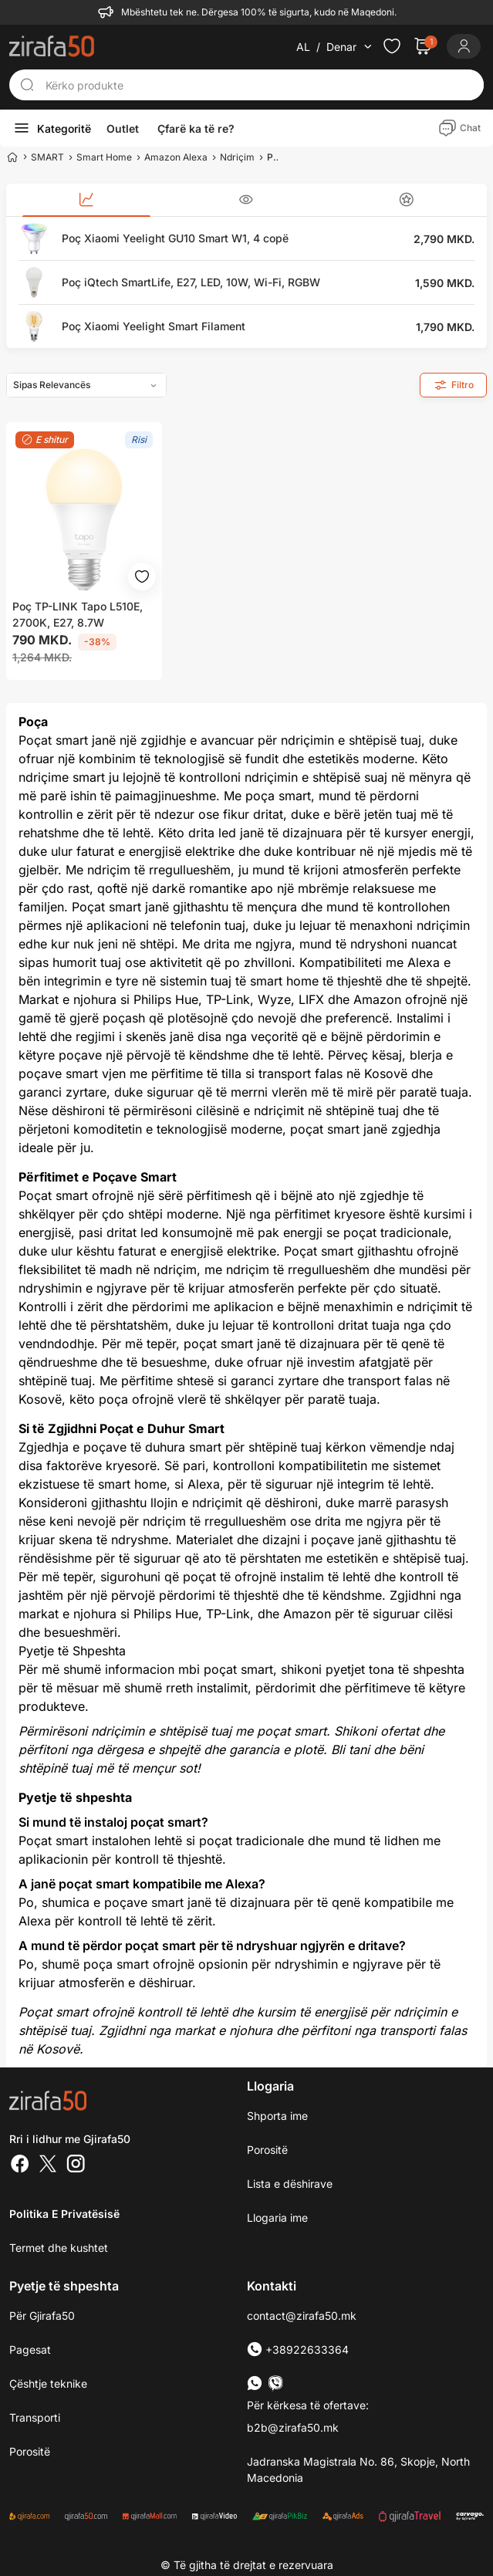 Image resolution: width=493 pixels, height=2576 pixels. What do you see at coordinates (290, 2183) in the screenshot?
I see `Lista e dëshirave` at bounding box center [290, 2183].